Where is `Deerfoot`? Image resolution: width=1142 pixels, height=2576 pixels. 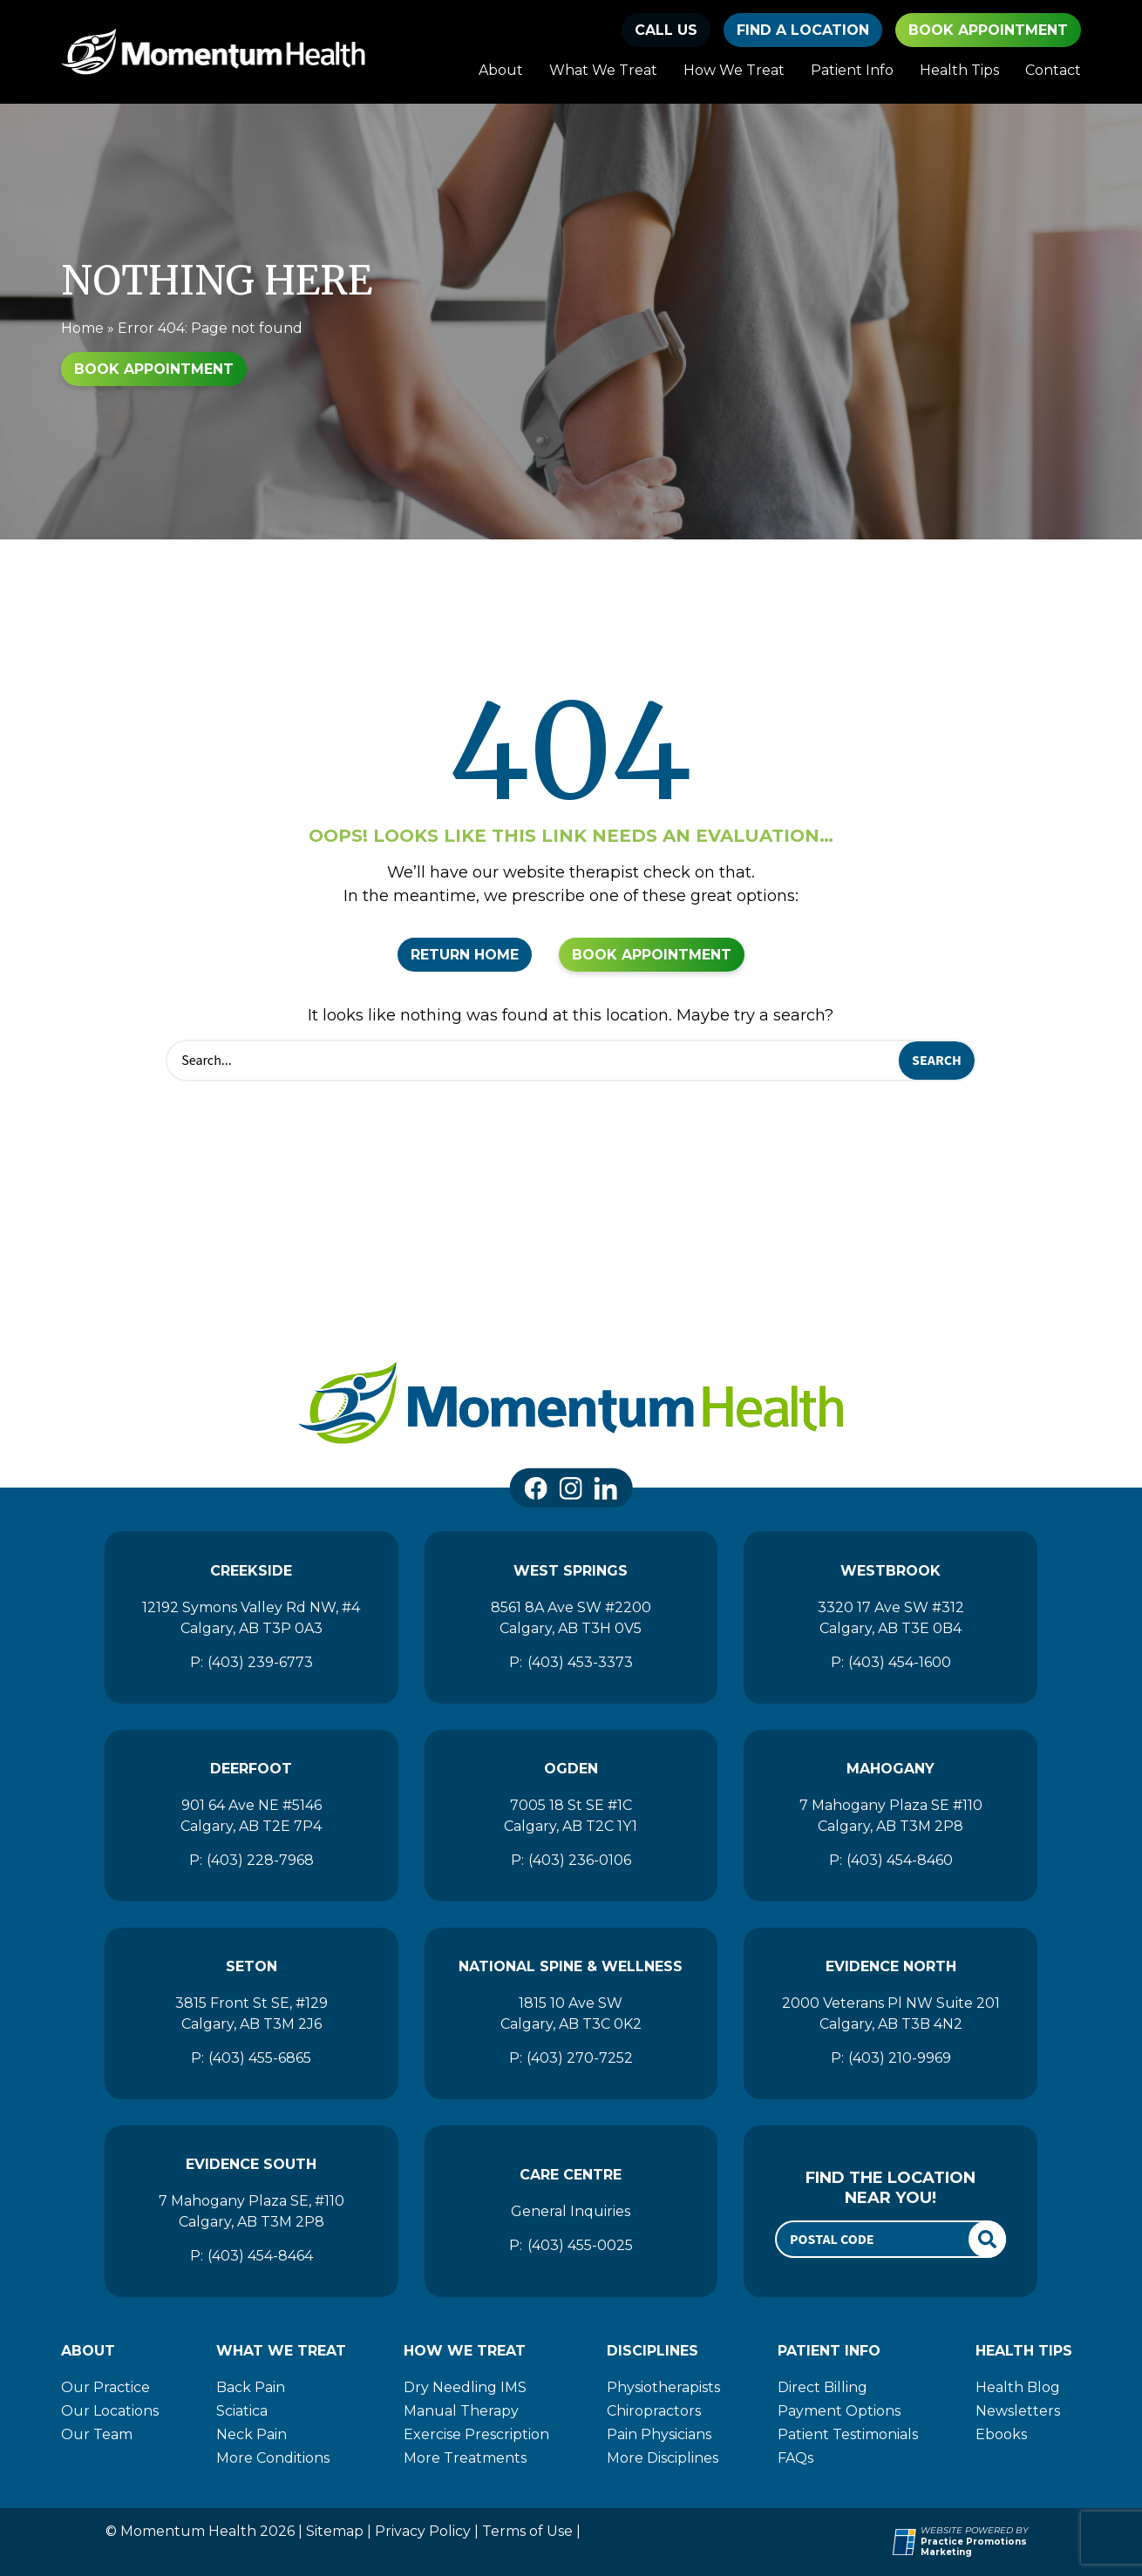 Deerfoot is located at coordinates (251, 1768).